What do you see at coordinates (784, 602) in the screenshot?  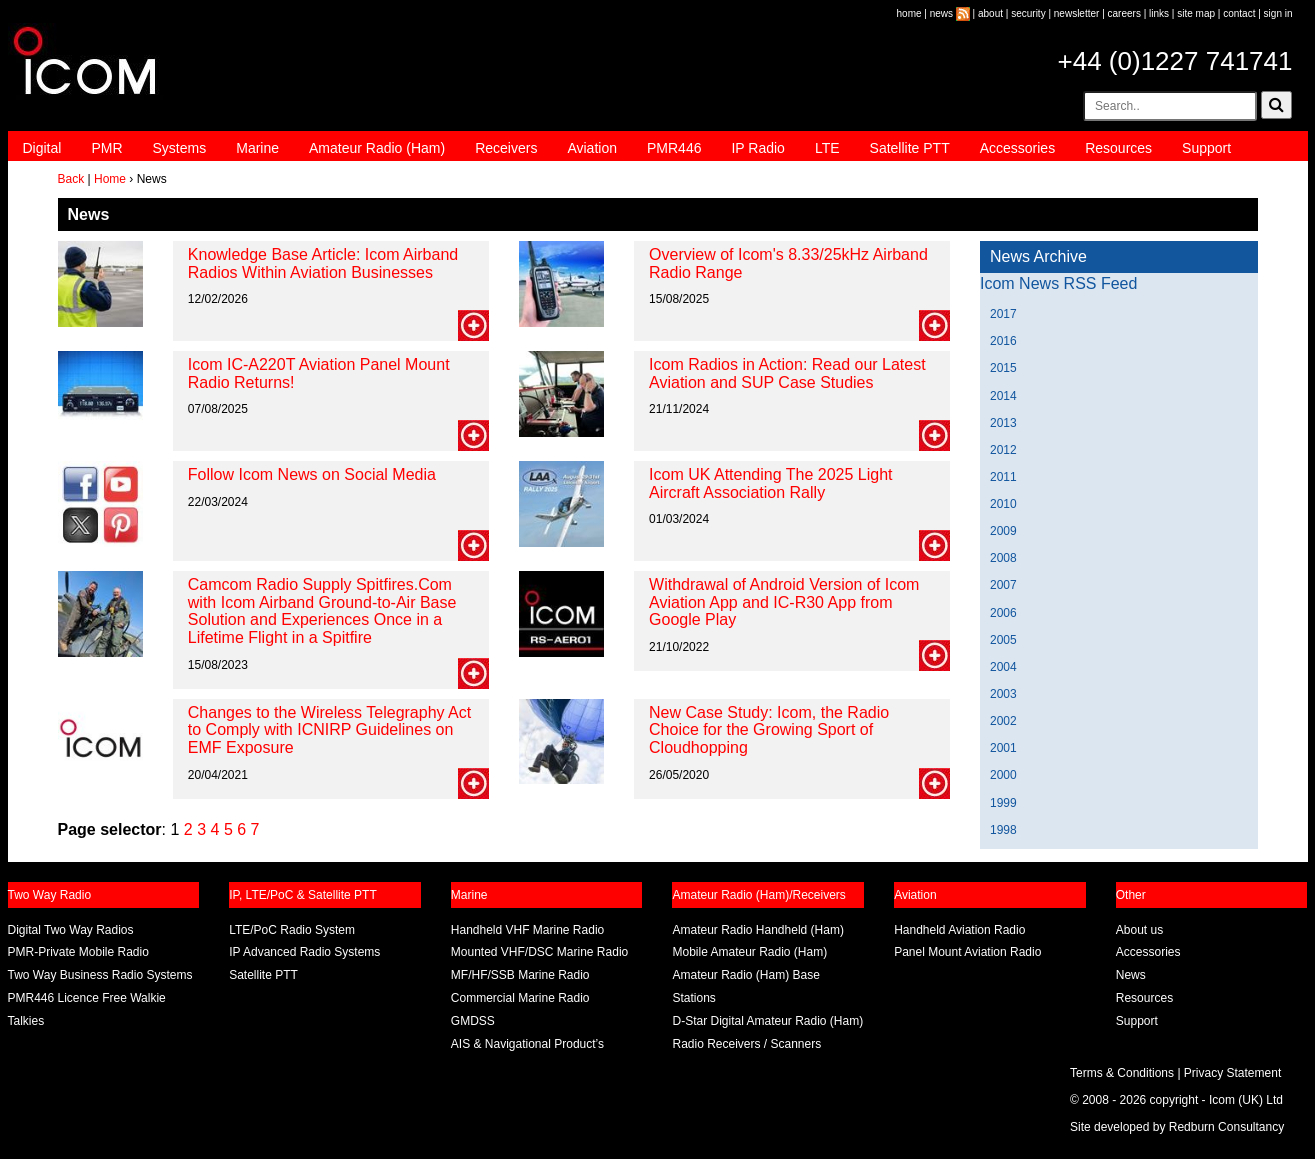 I see `Withdrawal of Android Version of Icom Aviation App and IC-R30 App from Google Play` at bounding box center [784, 602].